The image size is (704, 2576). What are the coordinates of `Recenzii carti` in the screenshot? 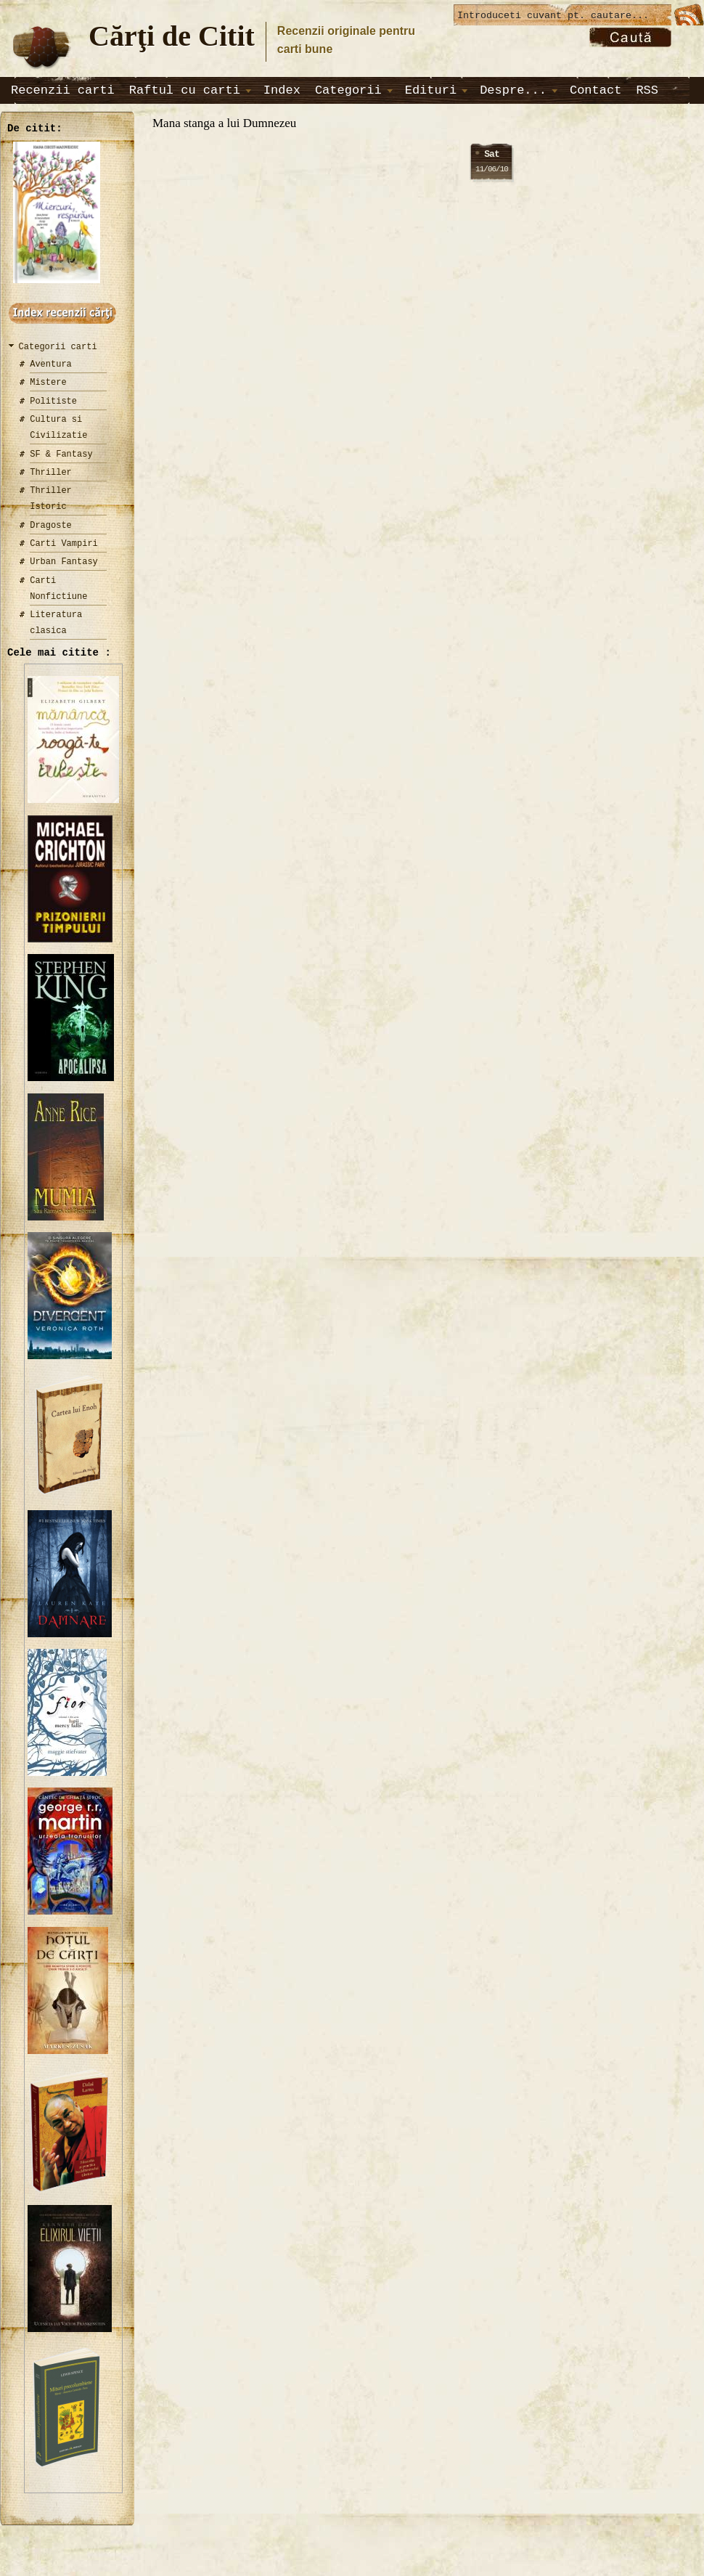 It's located at (63, 90).